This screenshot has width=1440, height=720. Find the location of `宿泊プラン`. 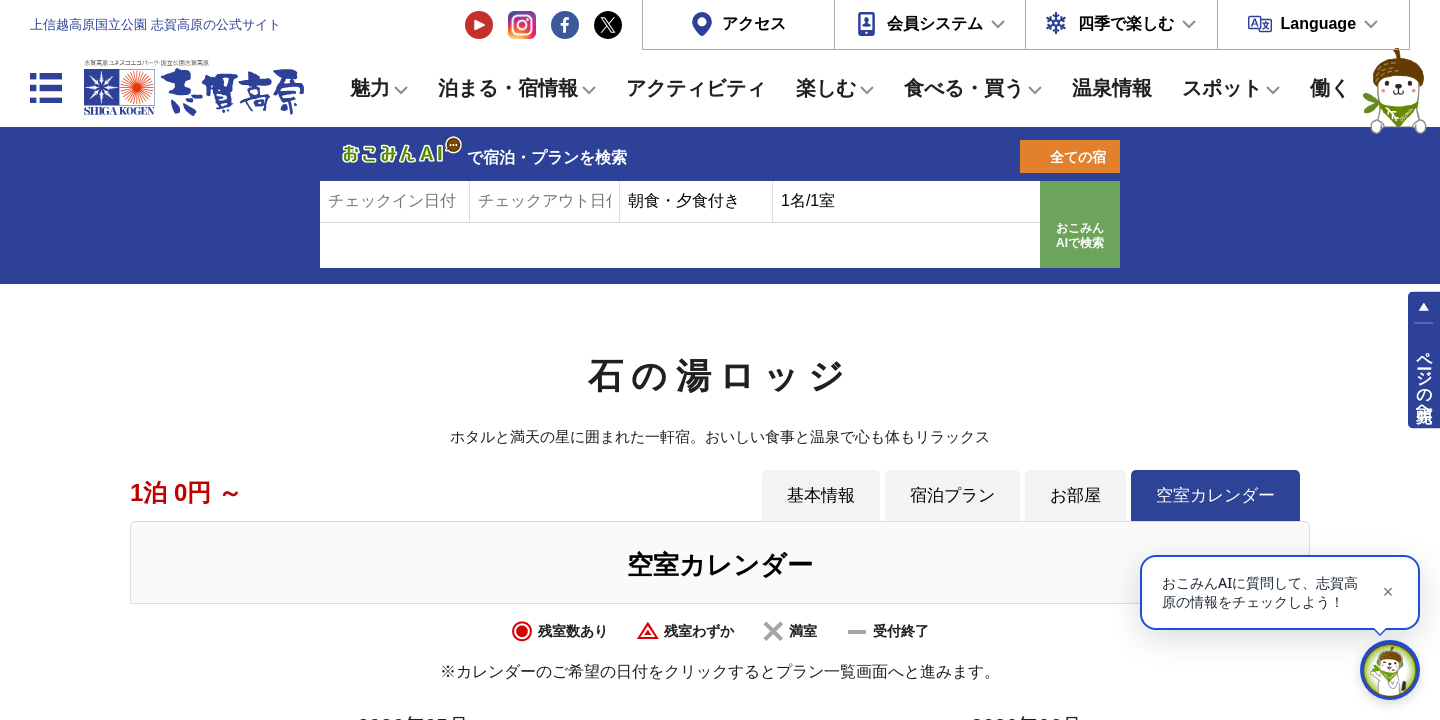

宿泊プラン is located at coordinates (952, 495).